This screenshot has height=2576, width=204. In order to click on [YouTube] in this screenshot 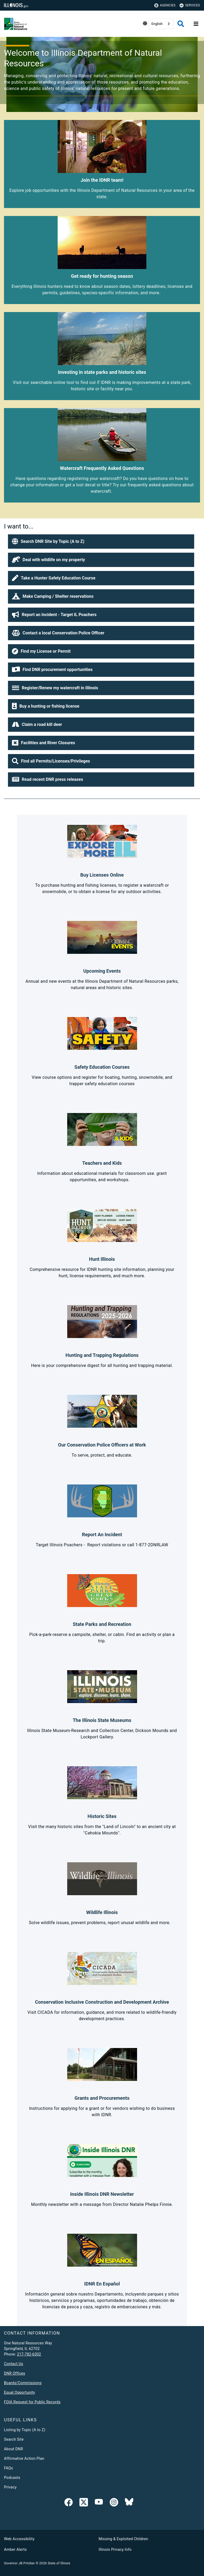, I will do `click(99, 2503)`.